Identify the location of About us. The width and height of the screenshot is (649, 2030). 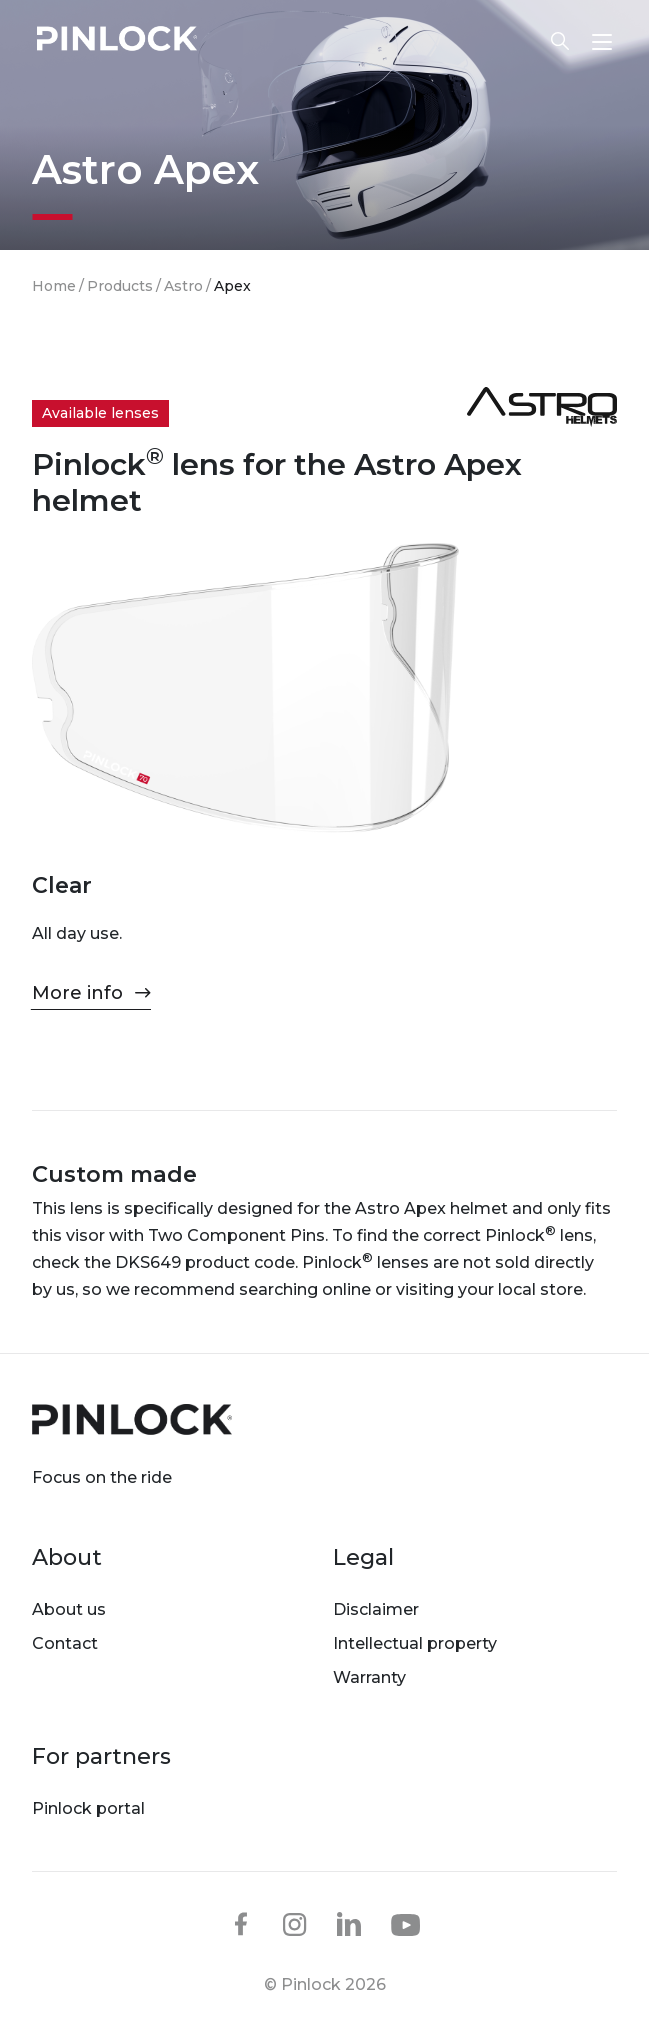
(69, 1609).